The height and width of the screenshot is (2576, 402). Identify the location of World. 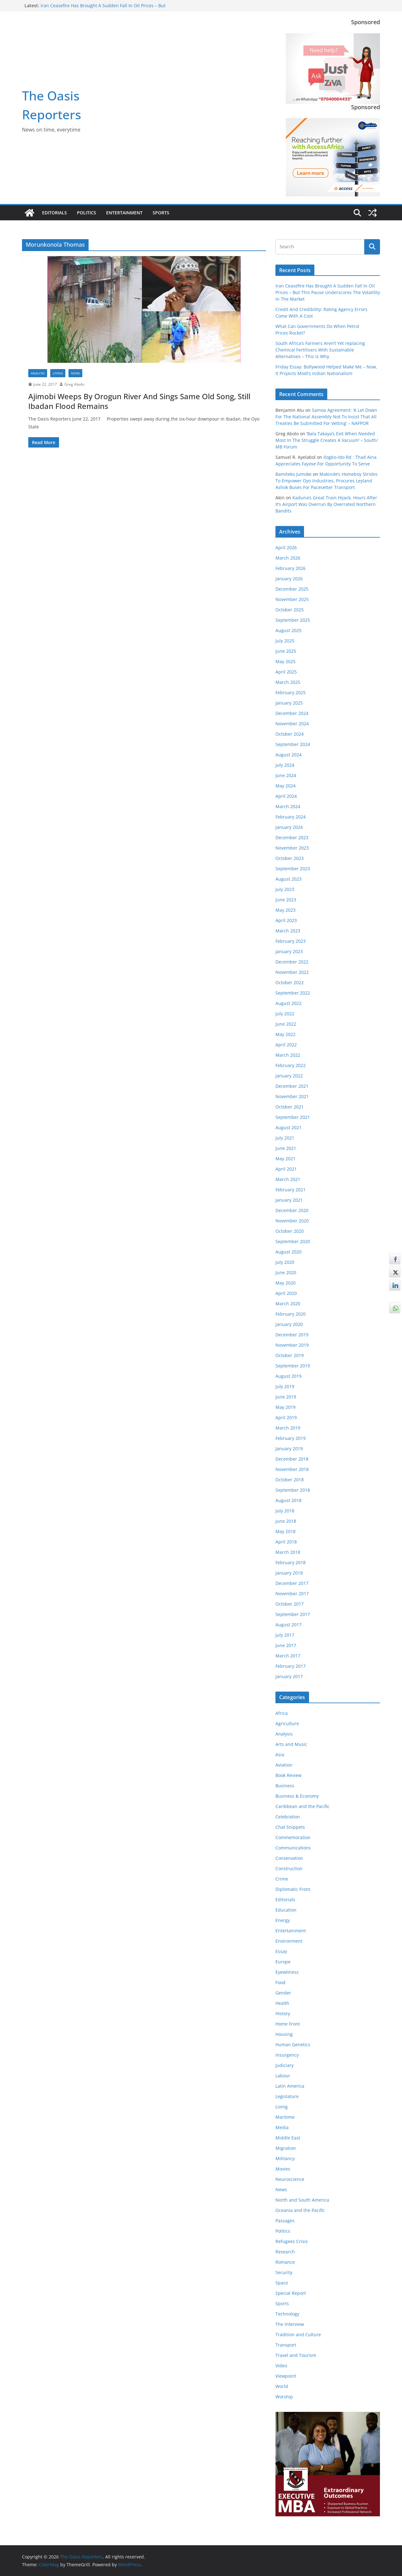
(281, 2386).